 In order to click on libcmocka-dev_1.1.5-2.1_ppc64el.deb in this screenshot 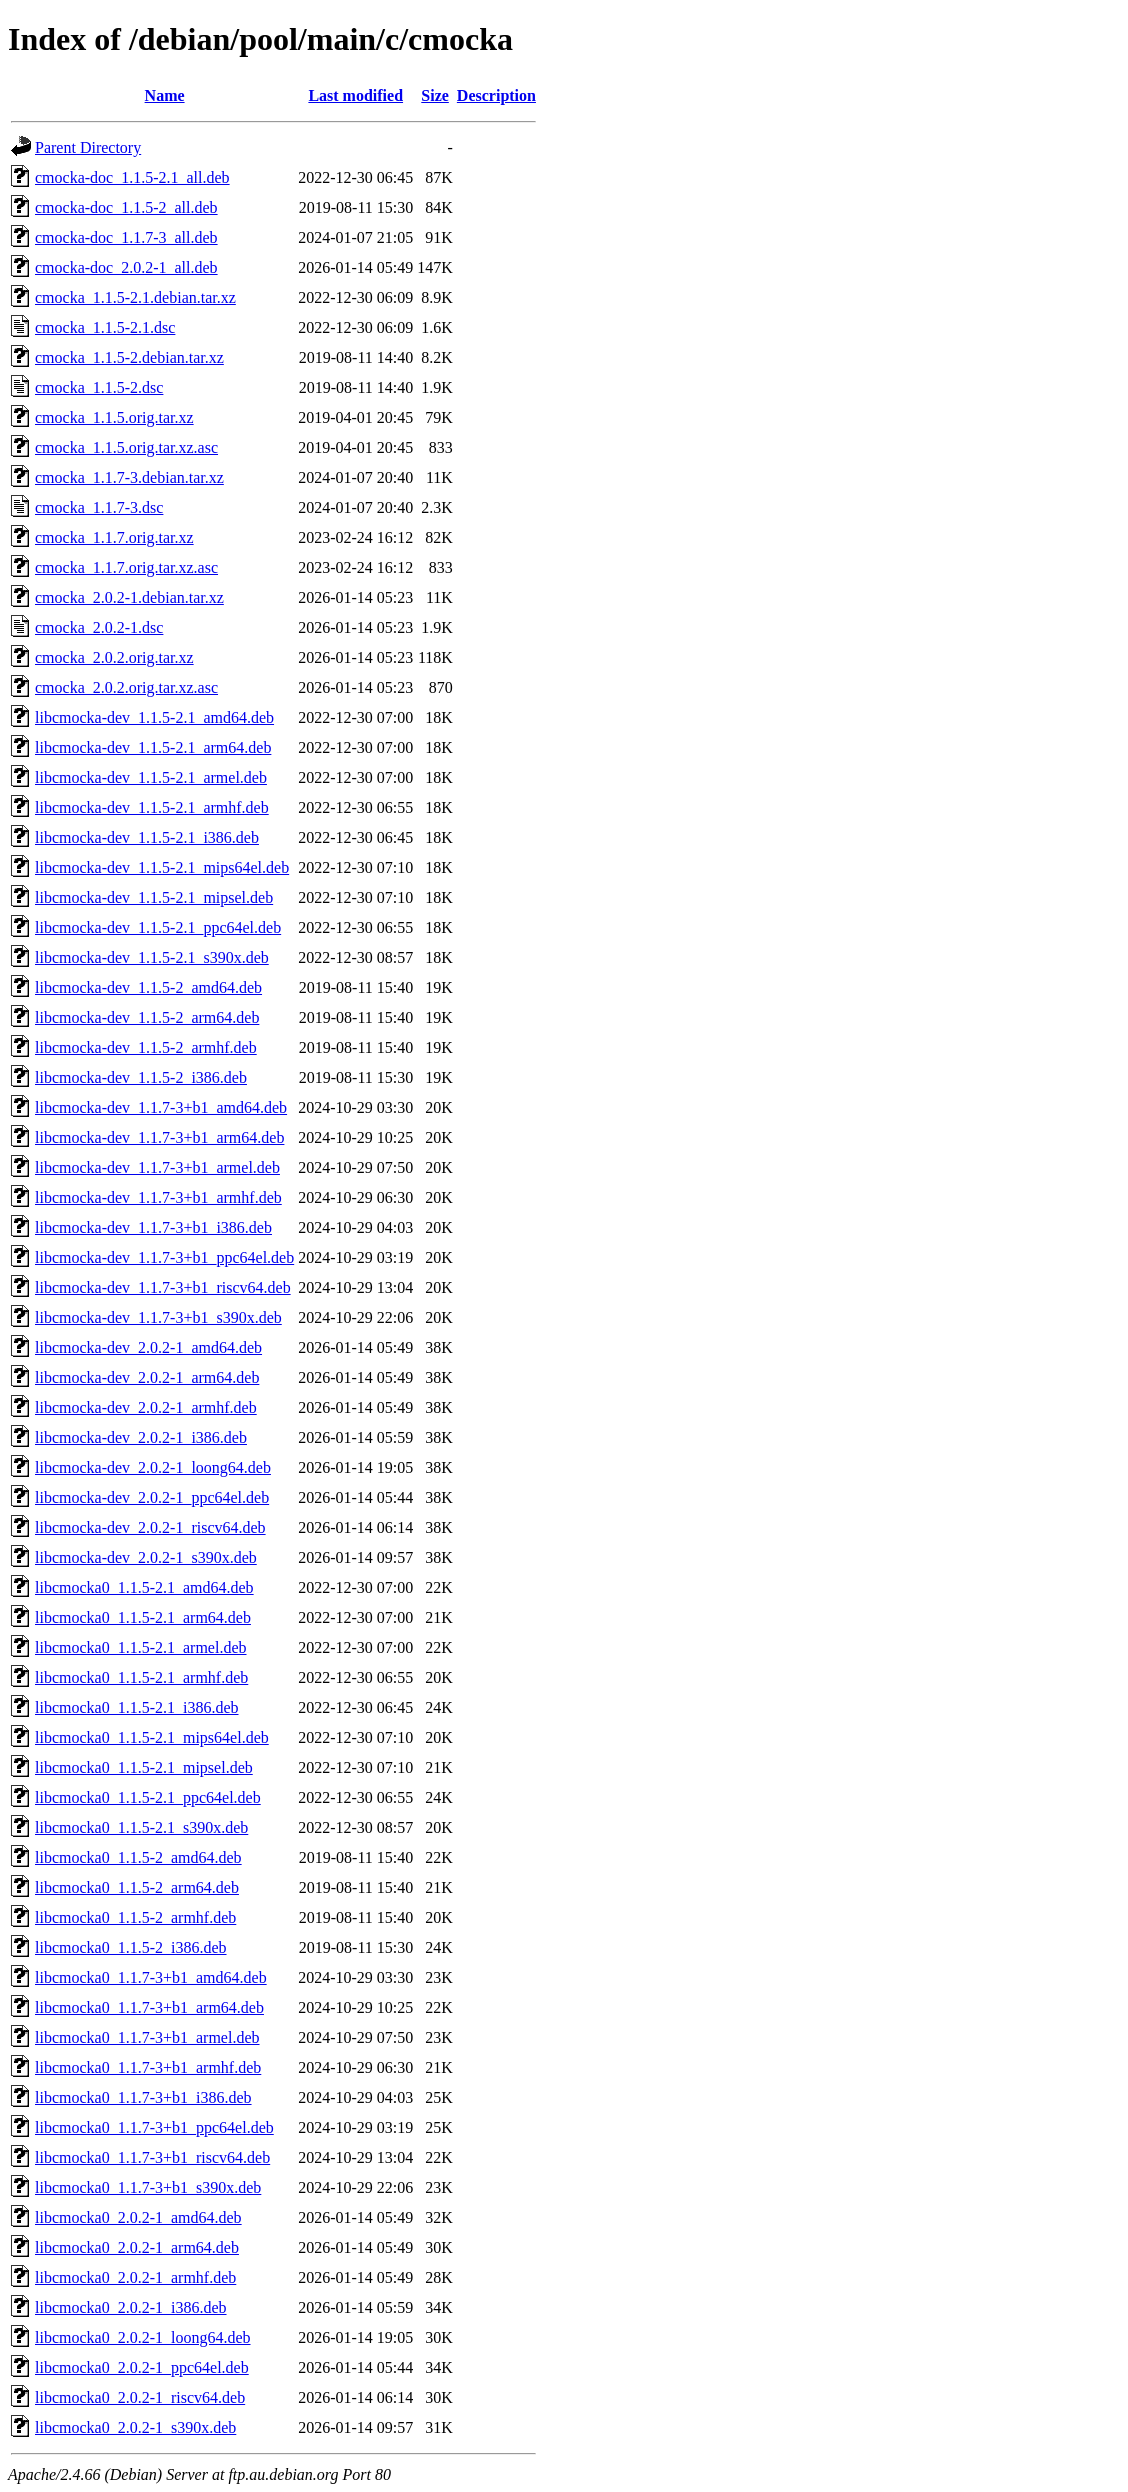, I will do `click(158, 927)`.